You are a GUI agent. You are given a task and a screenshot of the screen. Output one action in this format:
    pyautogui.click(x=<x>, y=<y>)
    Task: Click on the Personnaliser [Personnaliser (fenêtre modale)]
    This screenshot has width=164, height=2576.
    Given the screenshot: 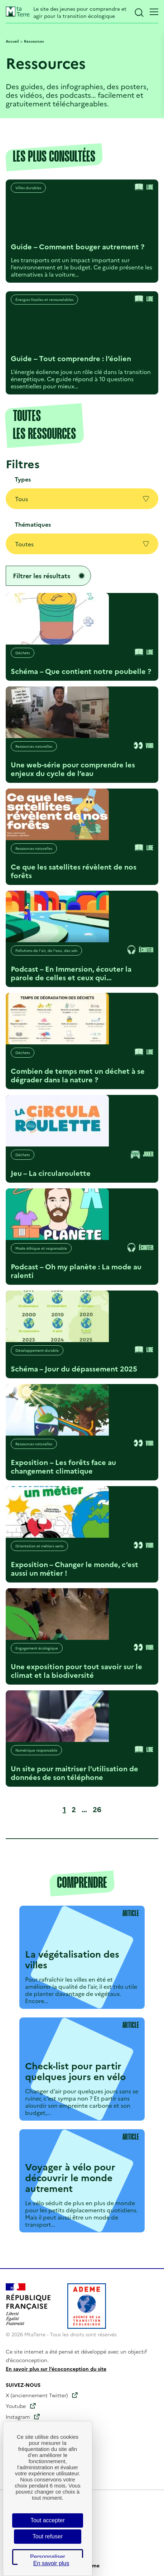 What is the action you would take?
    pyautogui.click(x=47, y=2557)
    